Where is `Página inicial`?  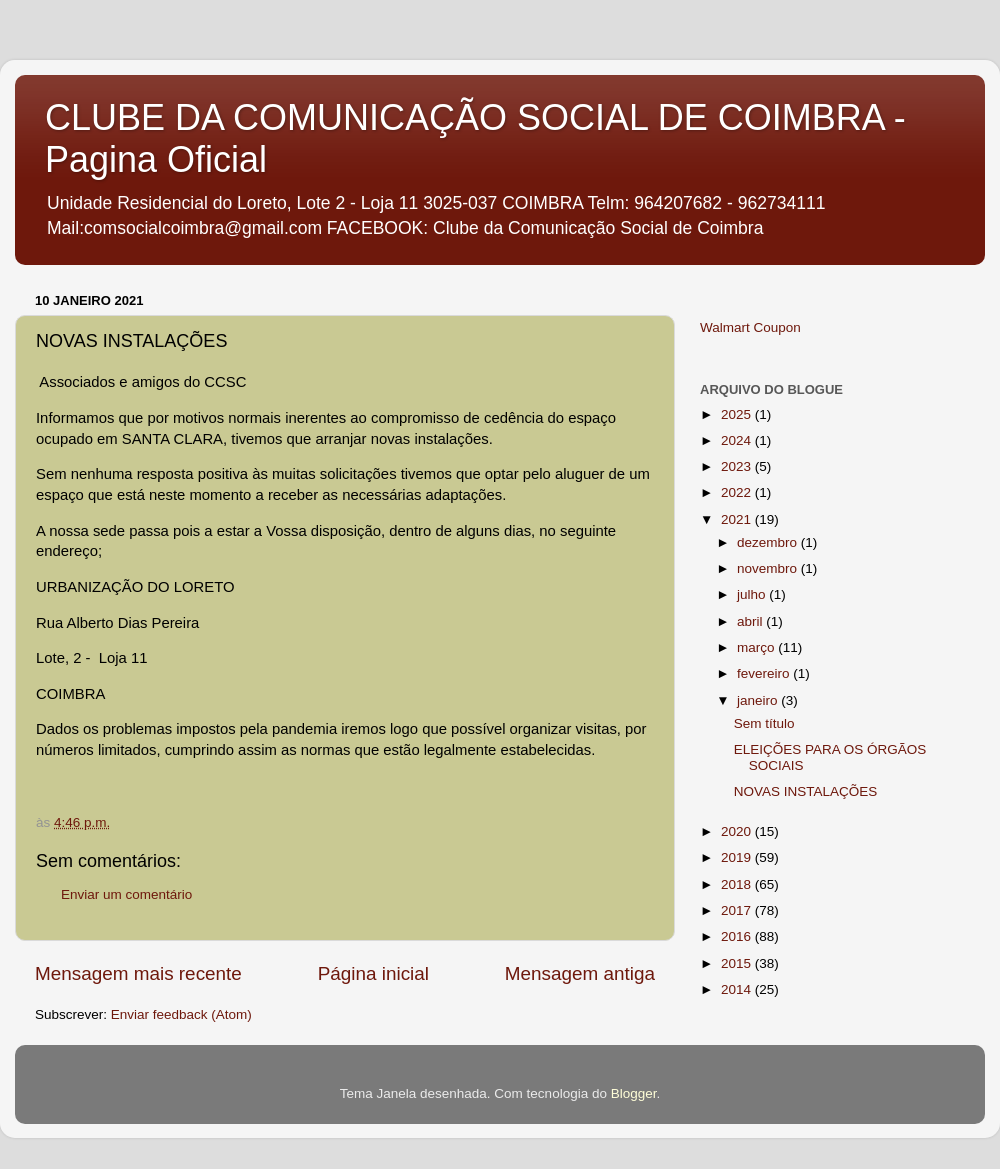 Página inicial is located at coordinates (373, 973).